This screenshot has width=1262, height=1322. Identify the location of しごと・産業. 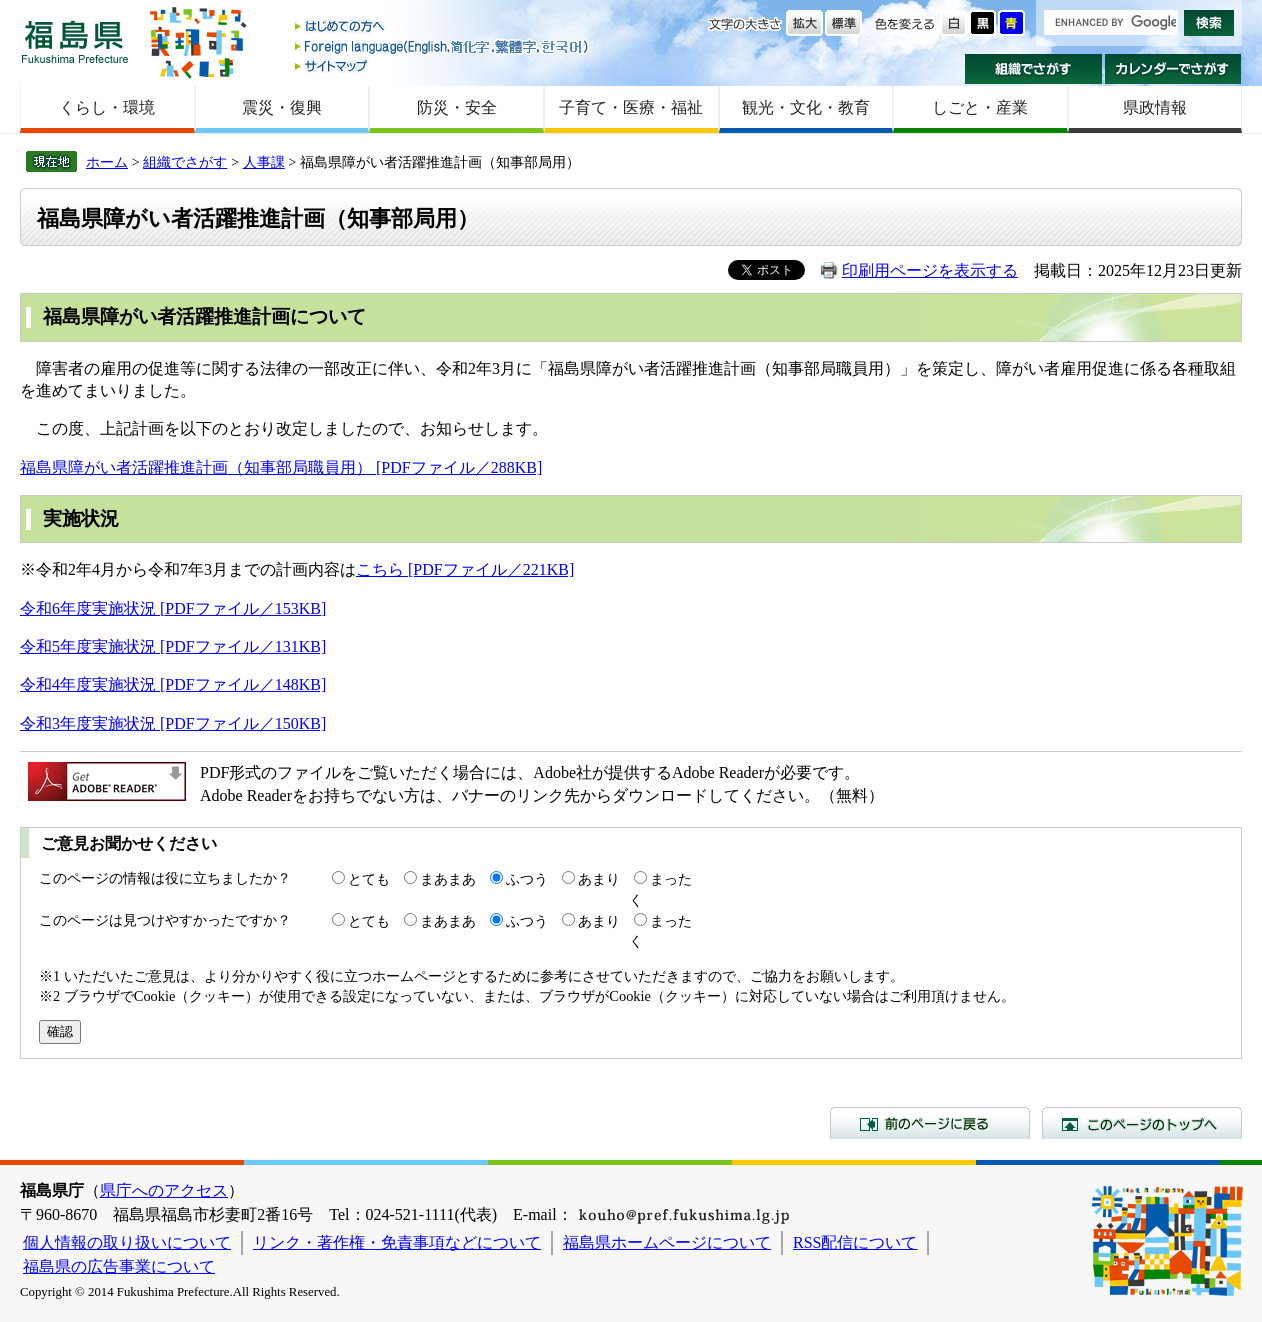
(980, 107).